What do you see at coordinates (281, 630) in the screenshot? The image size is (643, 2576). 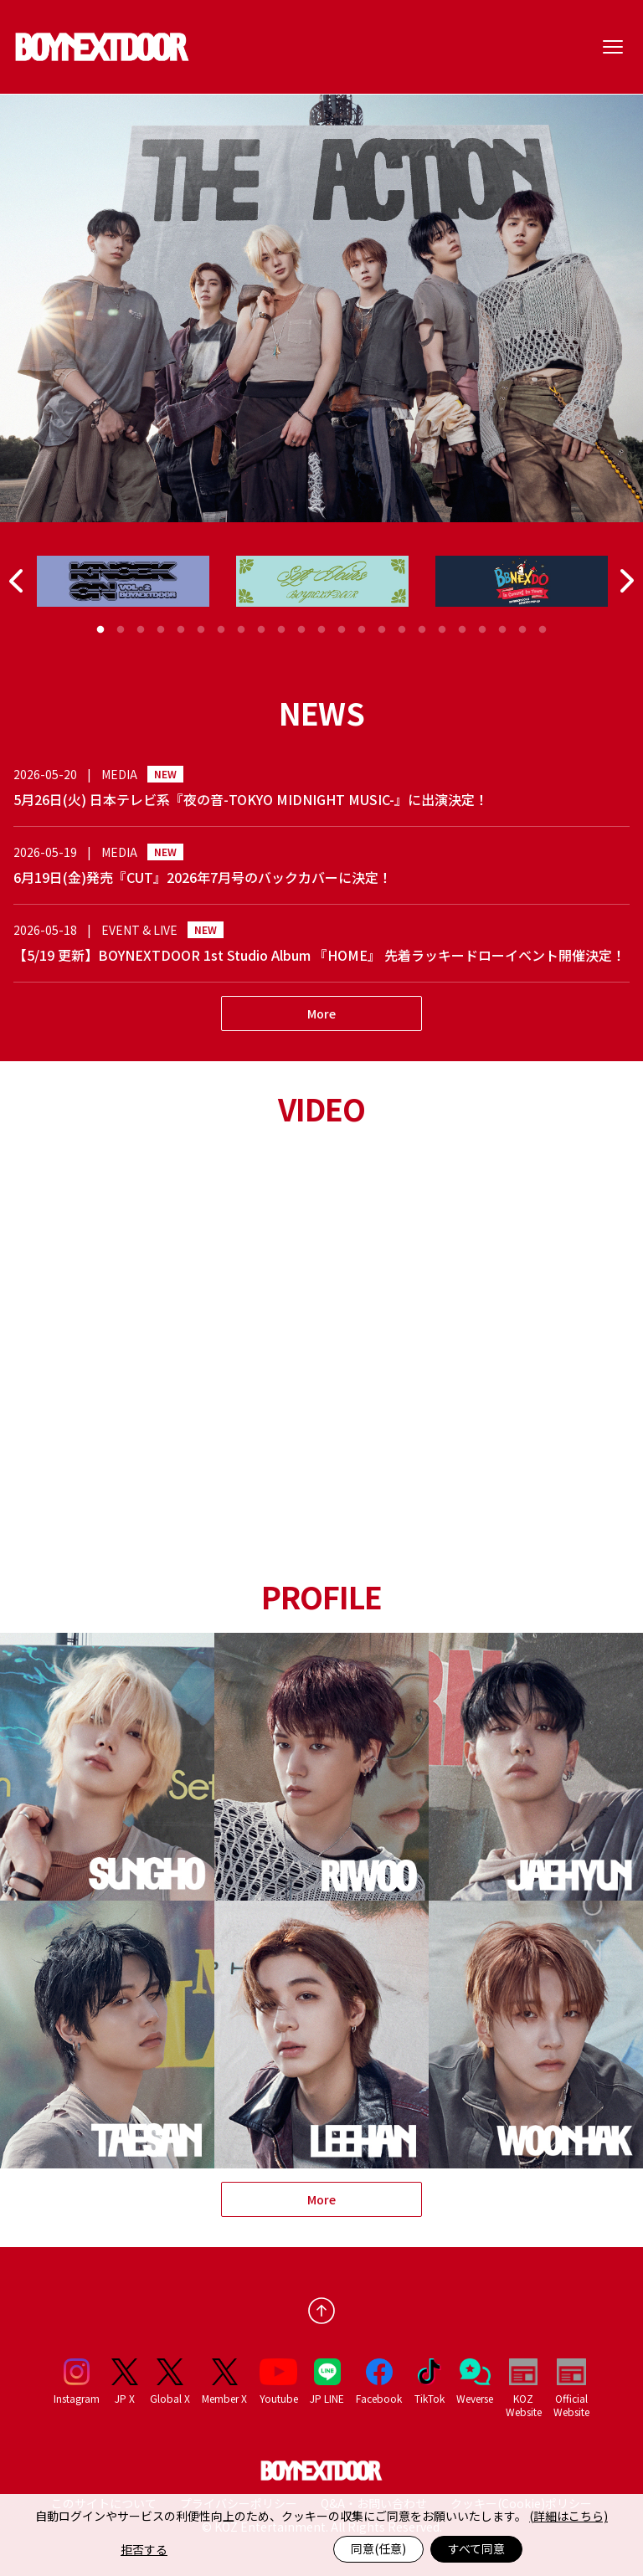 I see `10 [tab]` at bounding box center [281, 630].